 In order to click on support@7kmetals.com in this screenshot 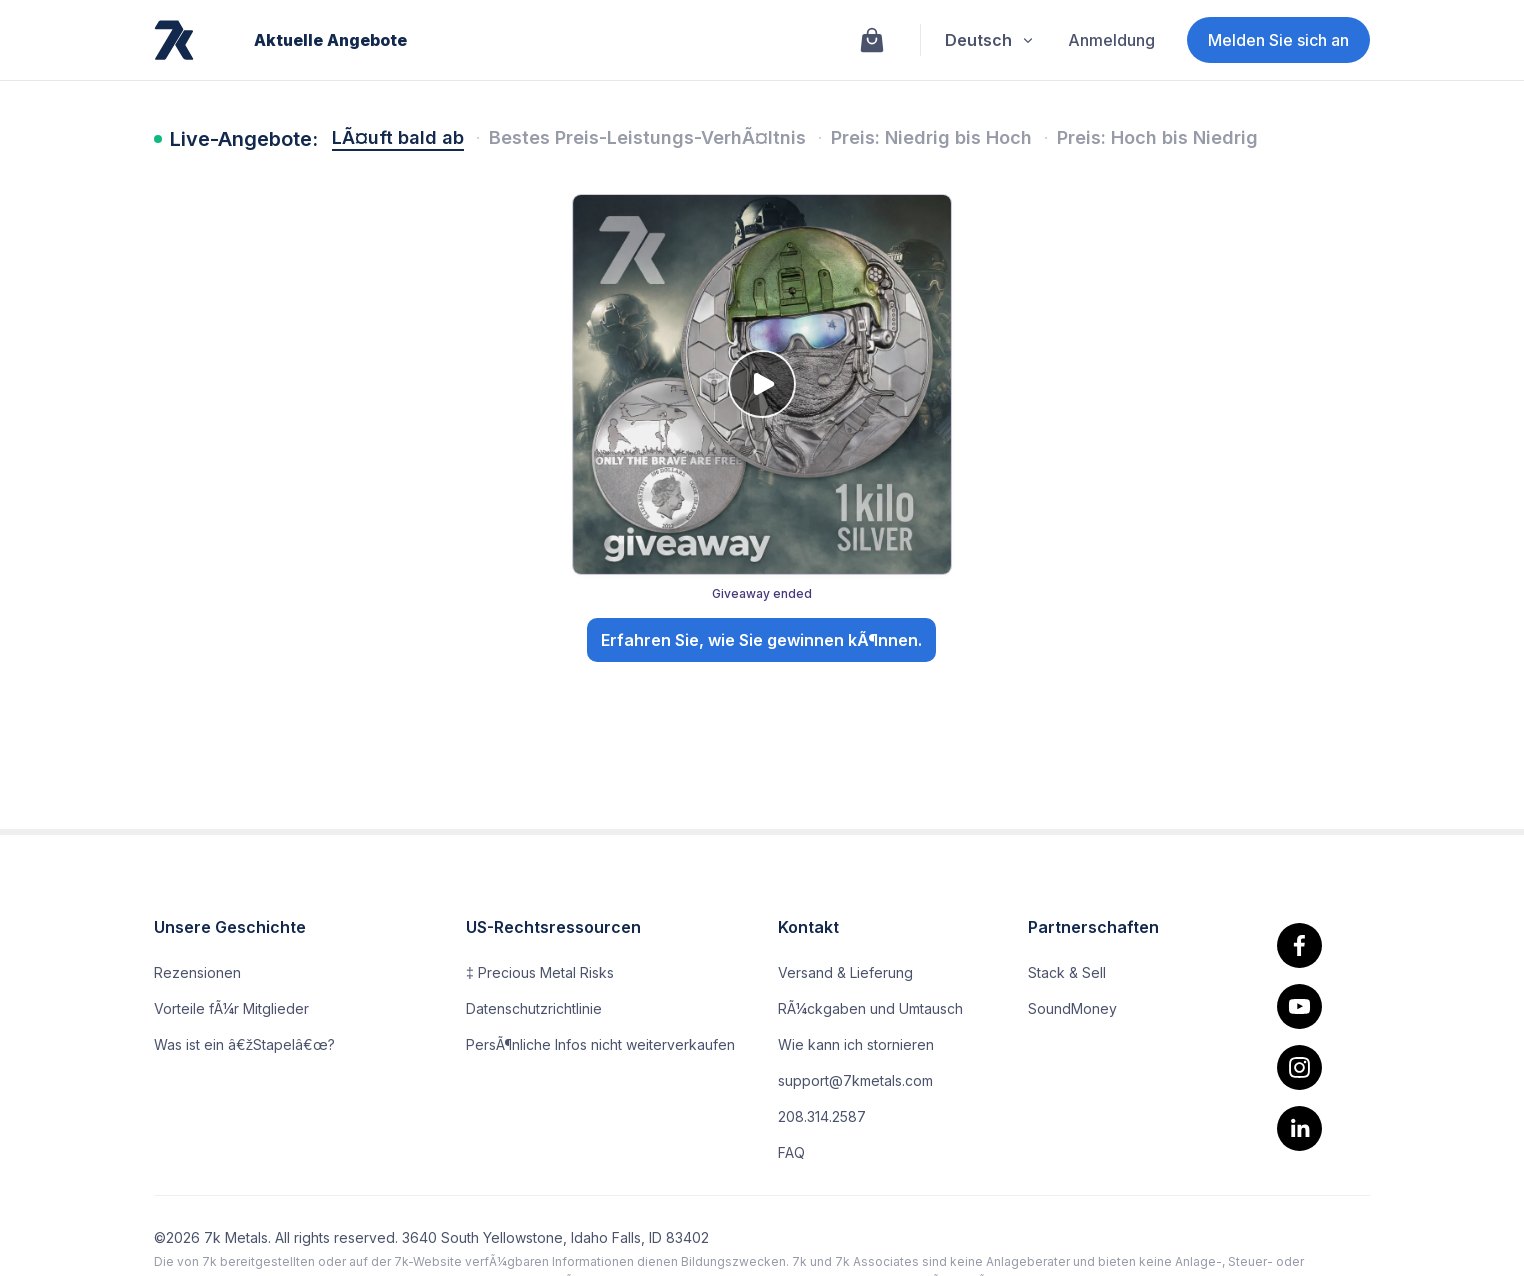, I will do `click(855, 1080)`.